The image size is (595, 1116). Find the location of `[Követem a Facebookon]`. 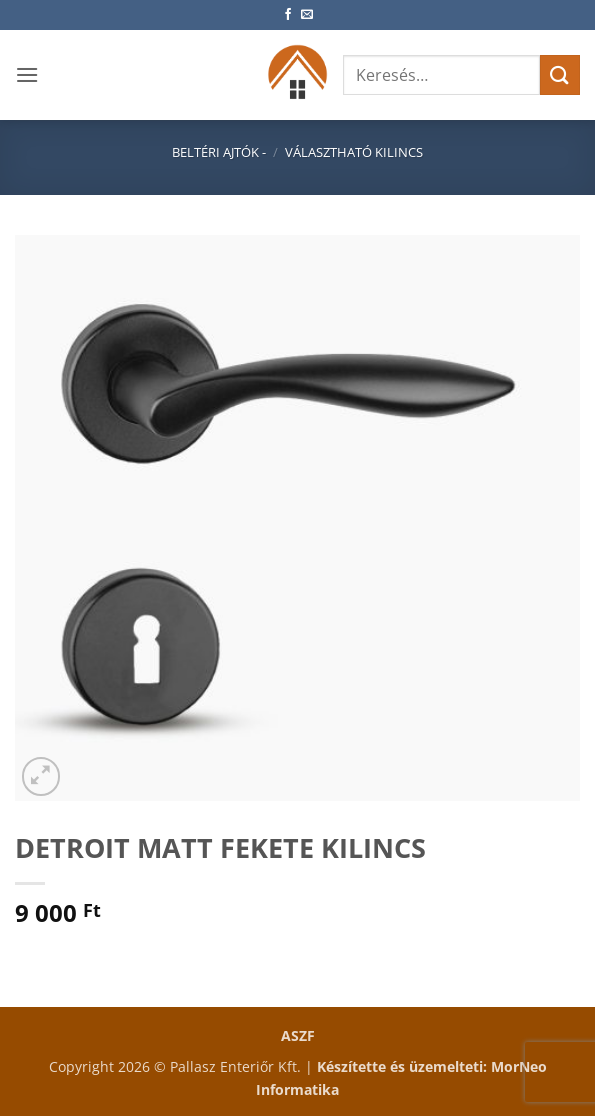

[Követem a Facebookon] is located at coordinates (288, 15).